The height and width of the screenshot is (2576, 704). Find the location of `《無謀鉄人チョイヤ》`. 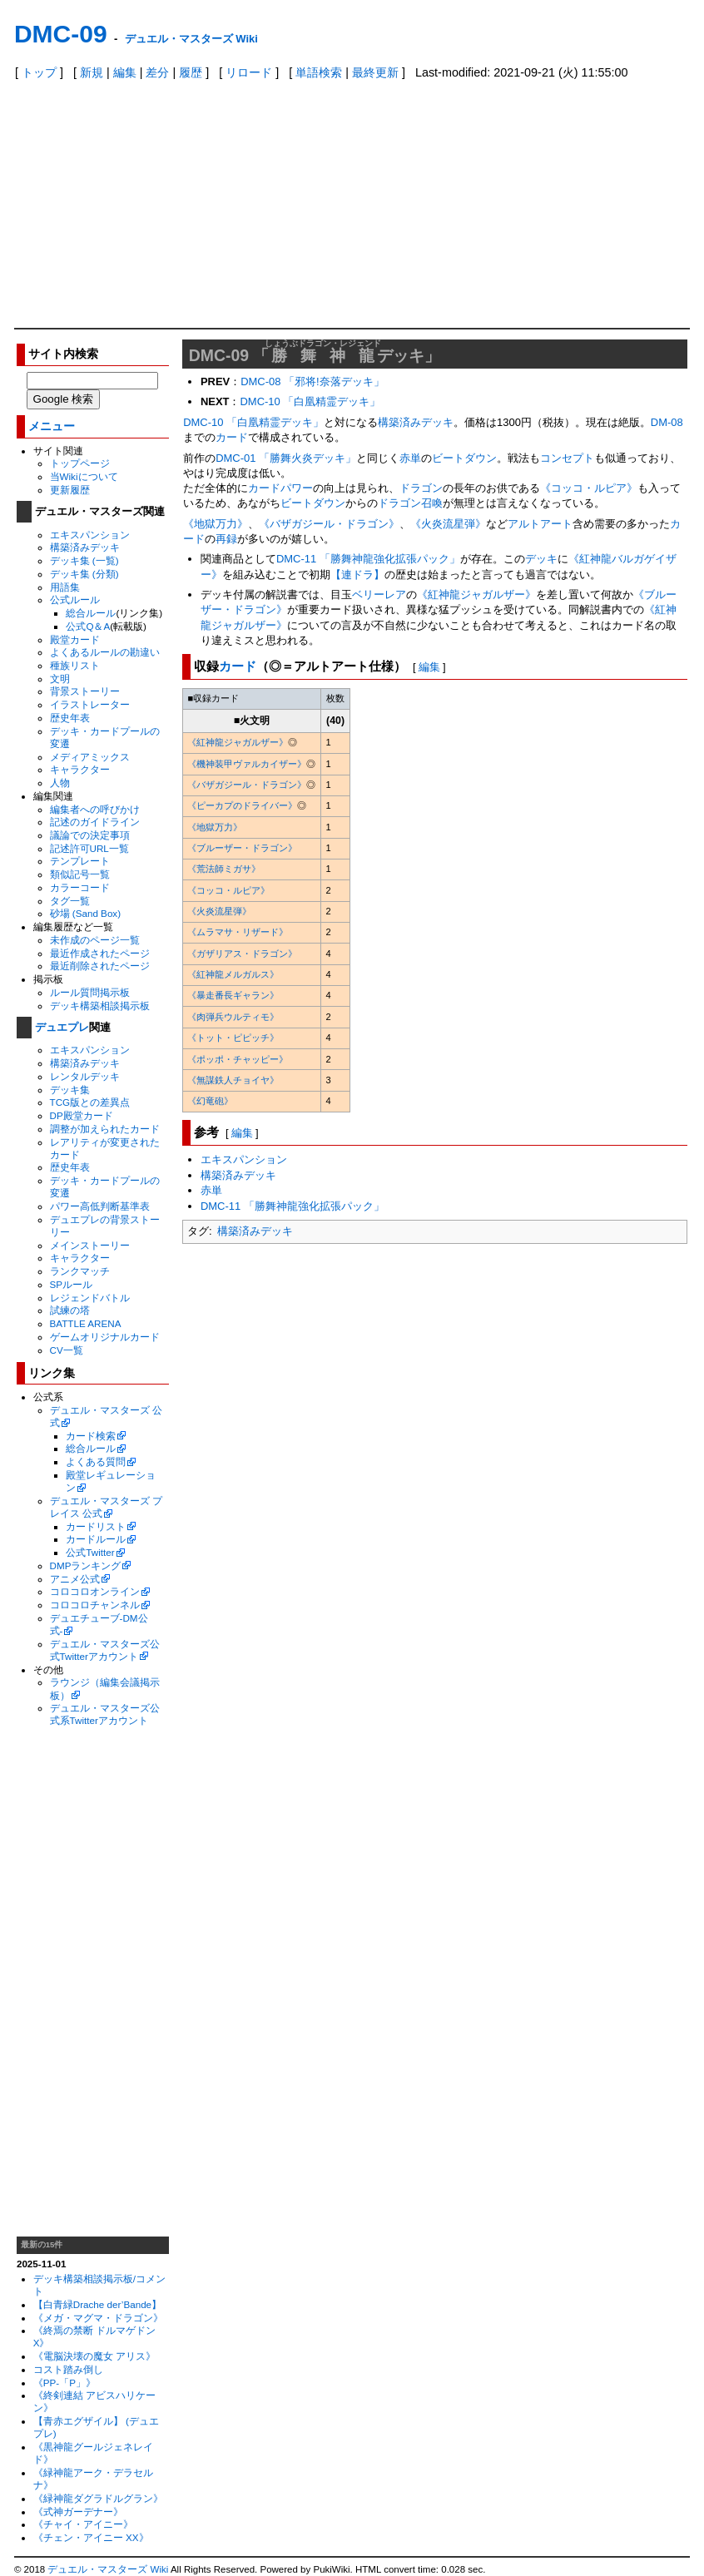

《無謀鉄人チョイヤ》 is located at coordinates (233, 1080).